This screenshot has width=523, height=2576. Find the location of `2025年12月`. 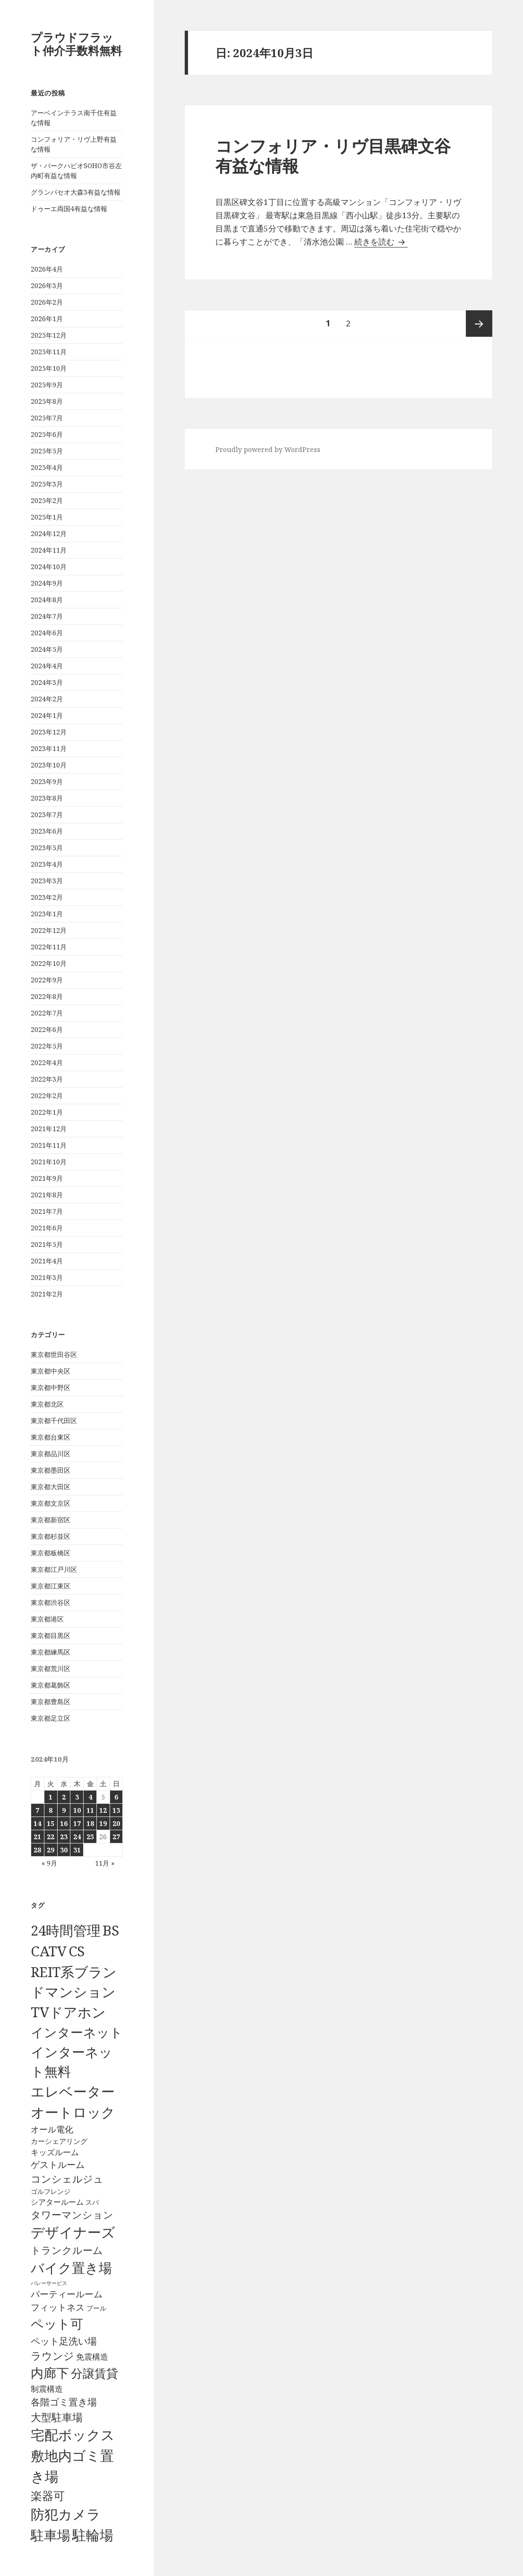

2025年12月 is located at coordinates (49, 335).